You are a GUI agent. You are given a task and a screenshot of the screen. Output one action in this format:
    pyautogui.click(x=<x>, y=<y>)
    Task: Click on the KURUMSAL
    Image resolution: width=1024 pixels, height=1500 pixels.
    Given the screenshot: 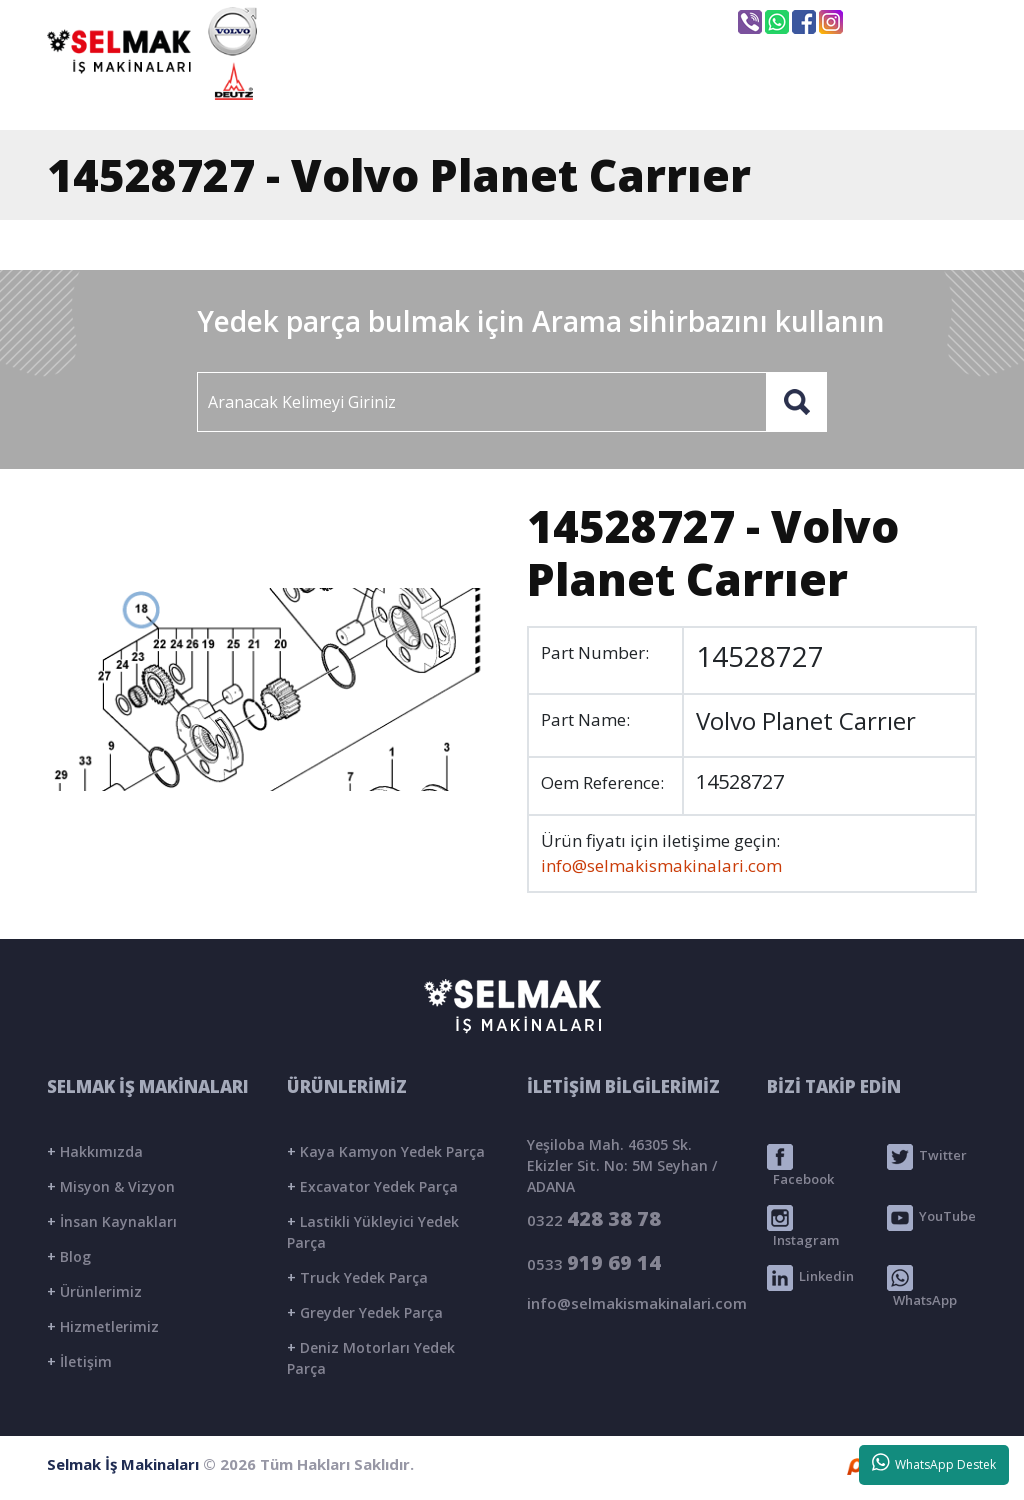 What is the action you would take?
    pyautogui.click(x=521, y=97)
    